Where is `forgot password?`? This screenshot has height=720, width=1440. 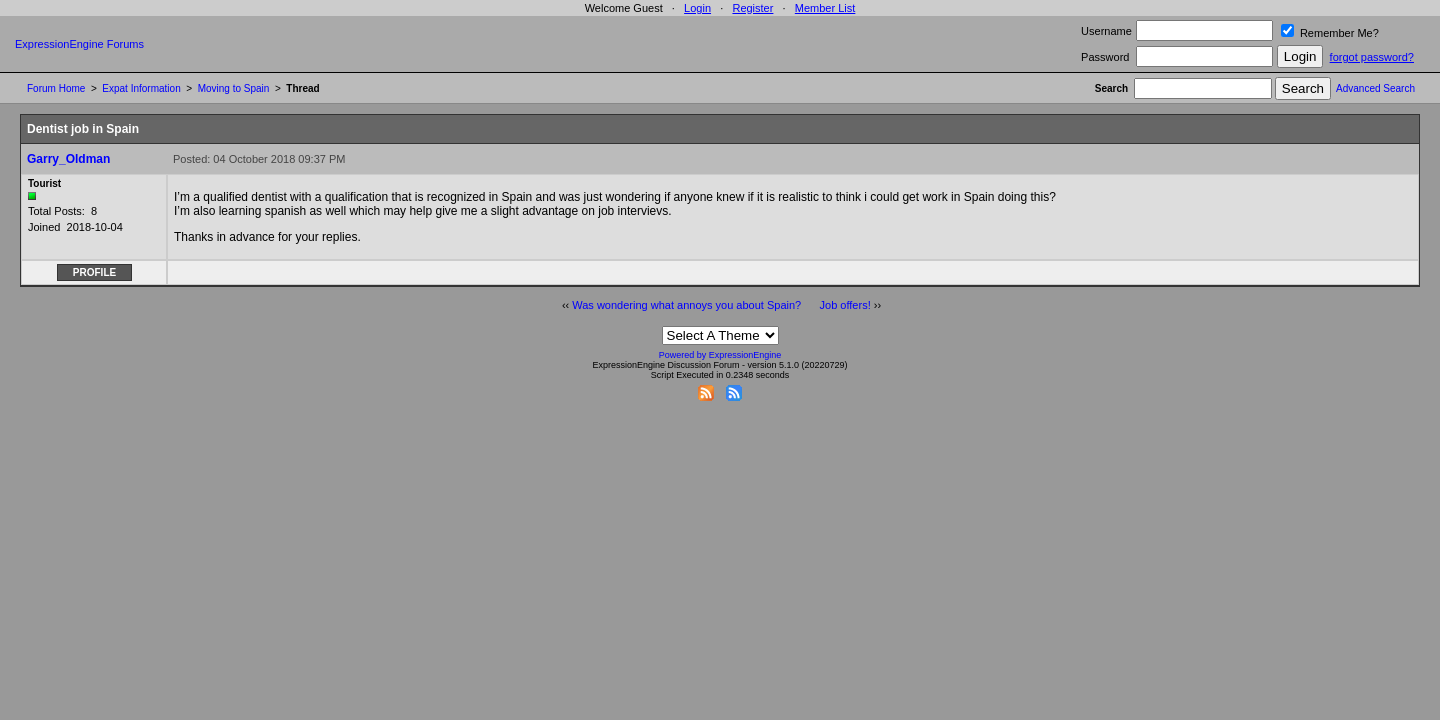 forgot password? is located at coordinates (1372, 57).